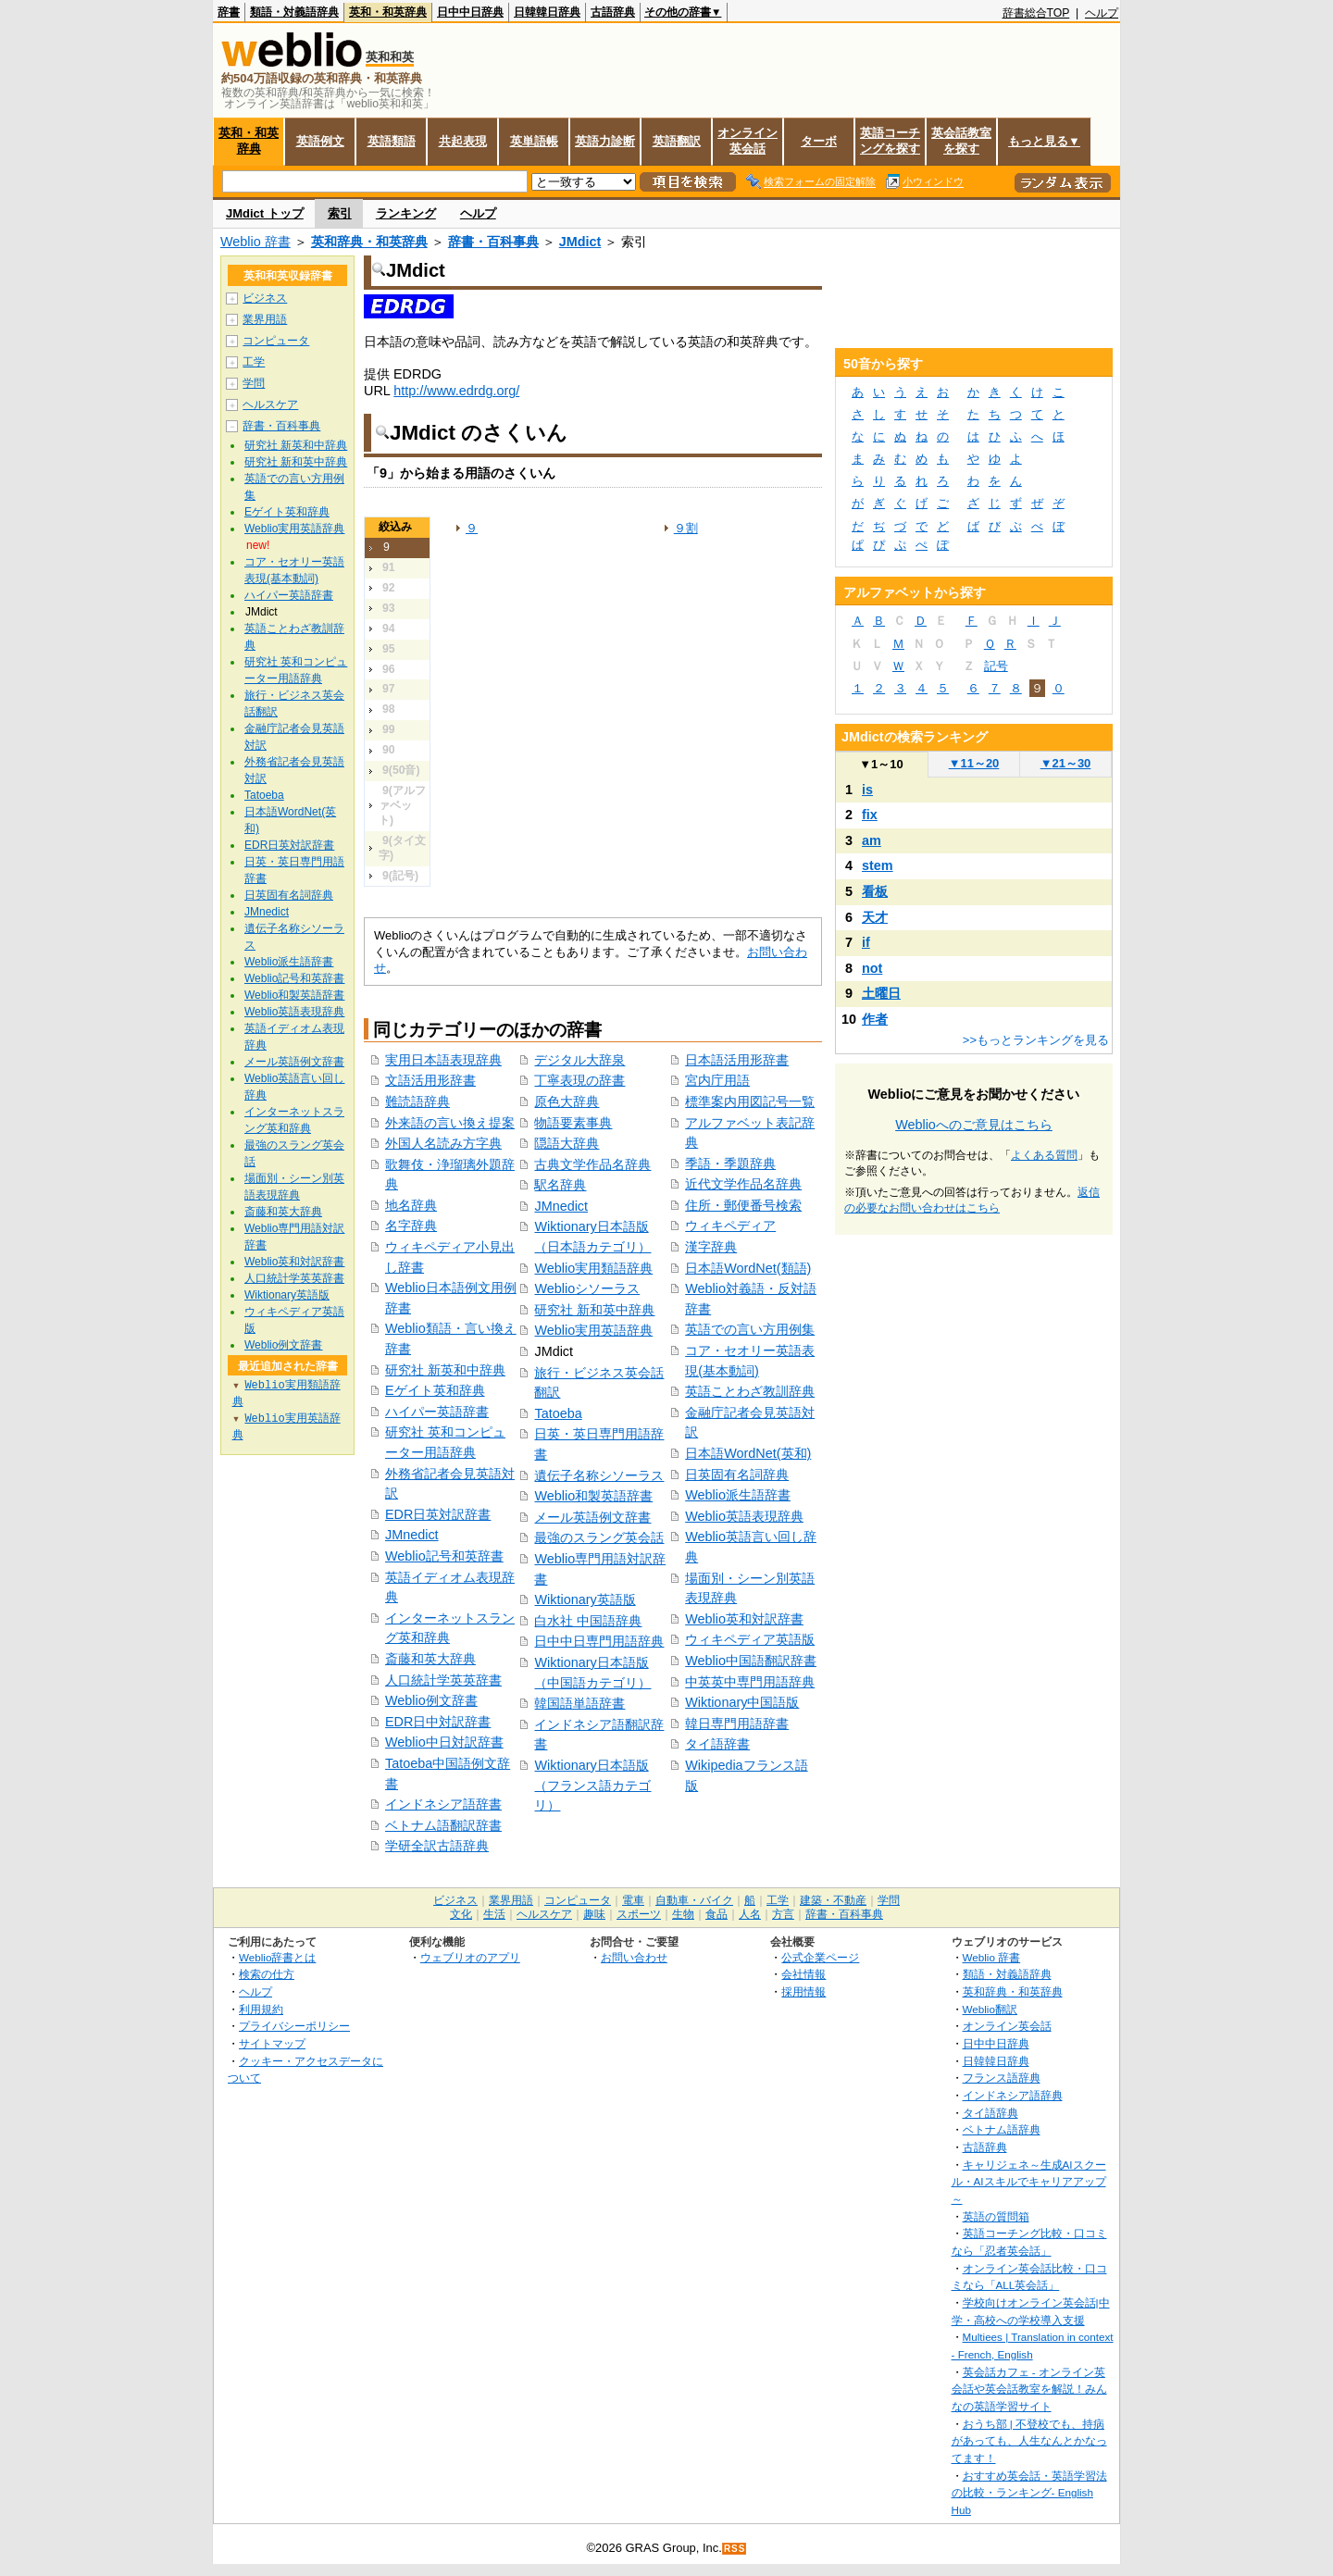  Describe the element at coordinates (677, 141) in the screenshot. I see `英語翻訳` at that location.